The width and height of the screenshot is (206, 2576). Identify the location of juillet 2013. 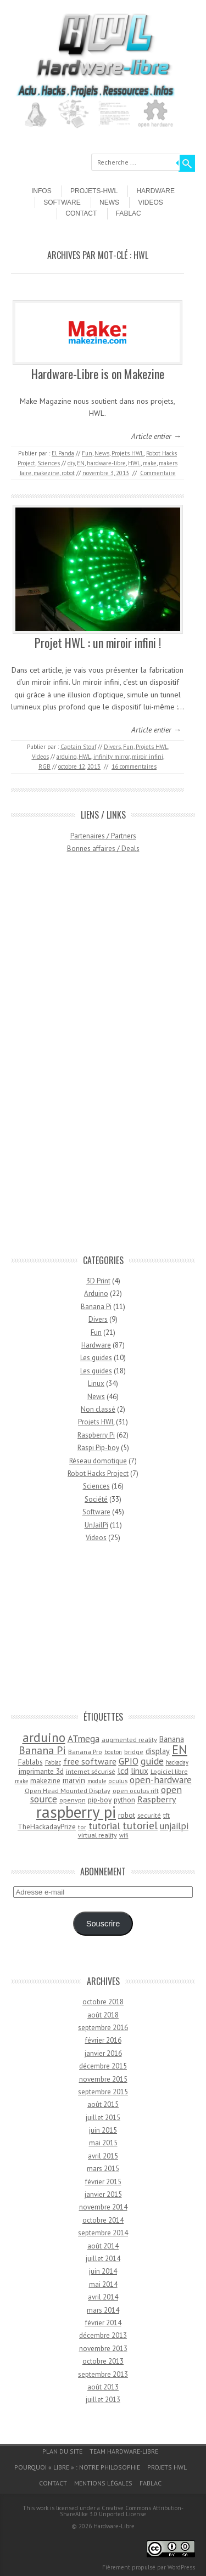
(103, 2399).